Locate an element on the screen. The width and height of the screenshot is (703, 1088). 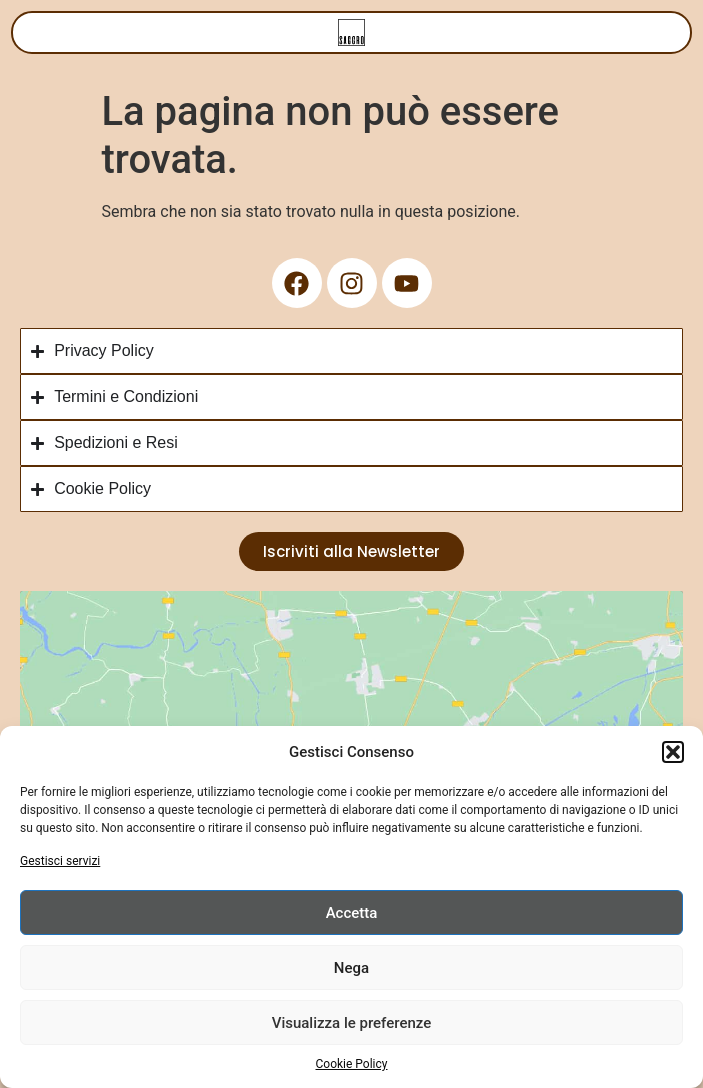
Nega is located at coordinates (351, 968).